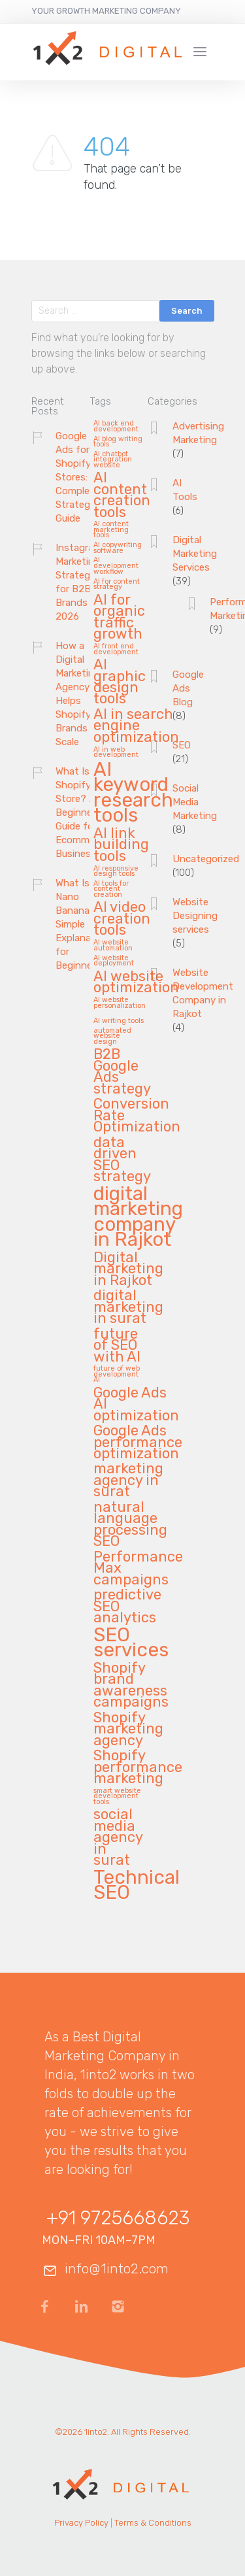 The width and height of the screenshot is (245, 2576). Describe the element at coordinates (152, 2523) in the screenshot. I see `Terms & Conditions` at that location.